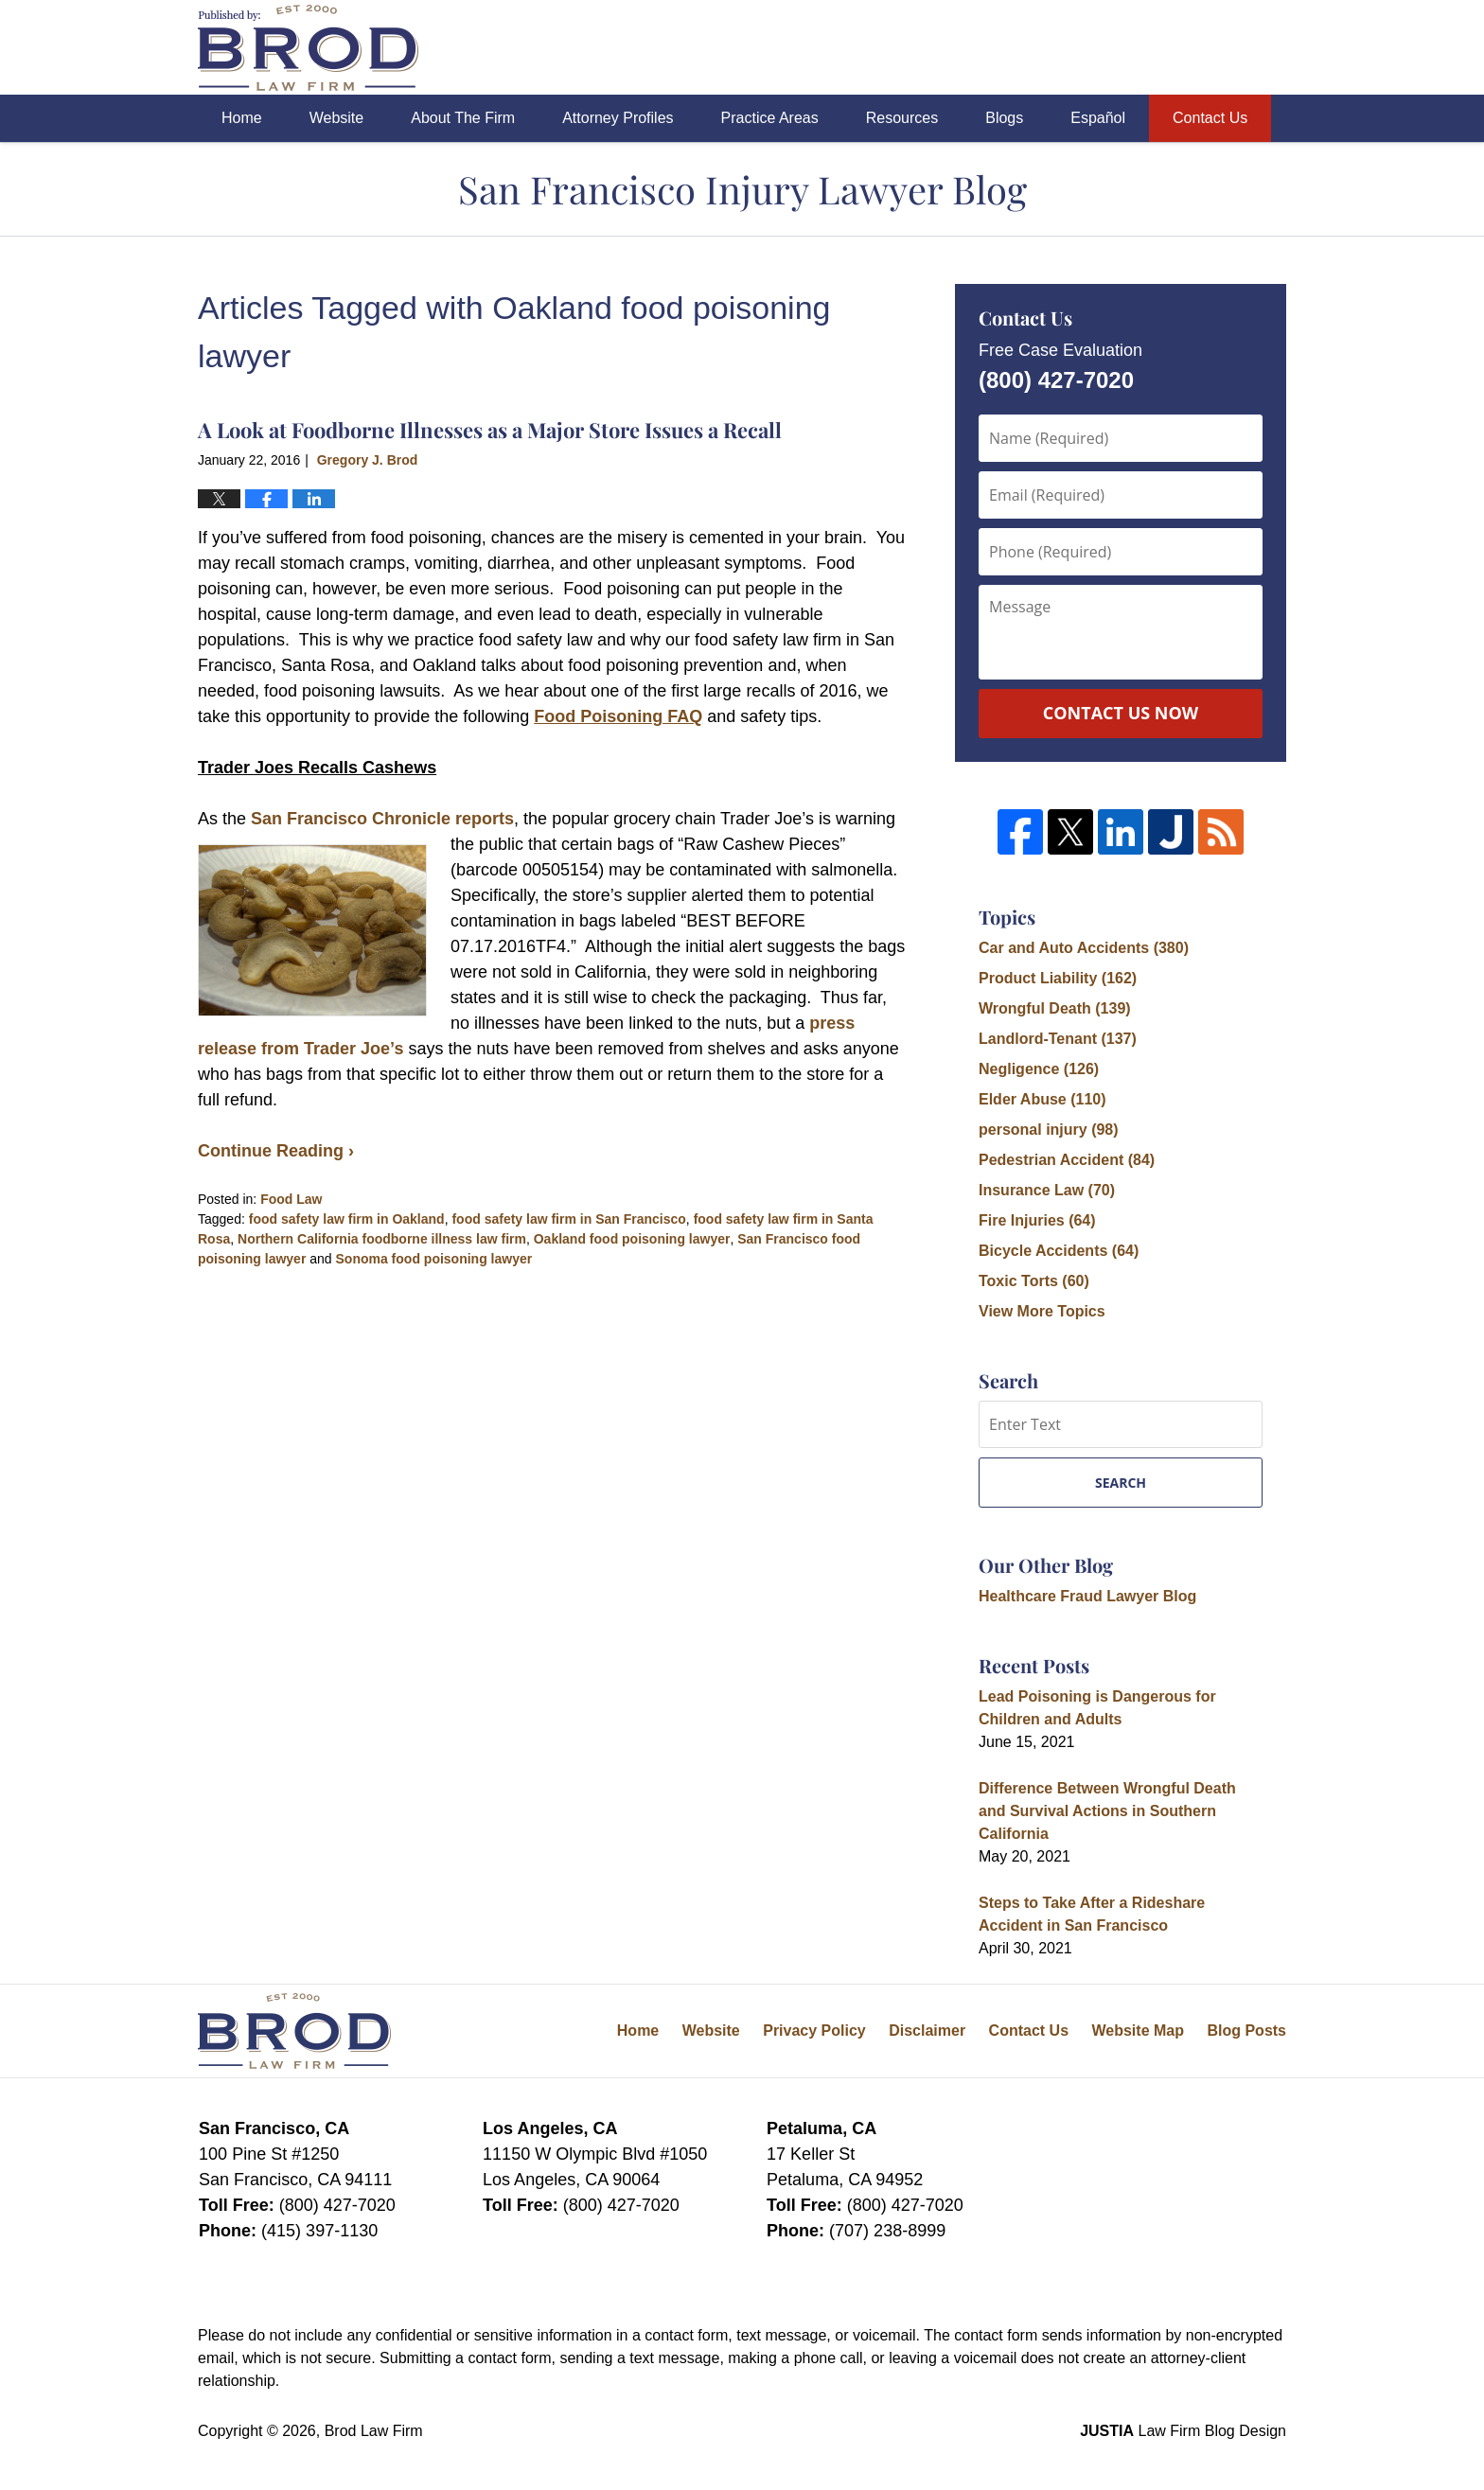 The image size is (1484, 2490). Describe the element at coordinates (463, 118) in the screenshot. I see `About The Firm` at that location.